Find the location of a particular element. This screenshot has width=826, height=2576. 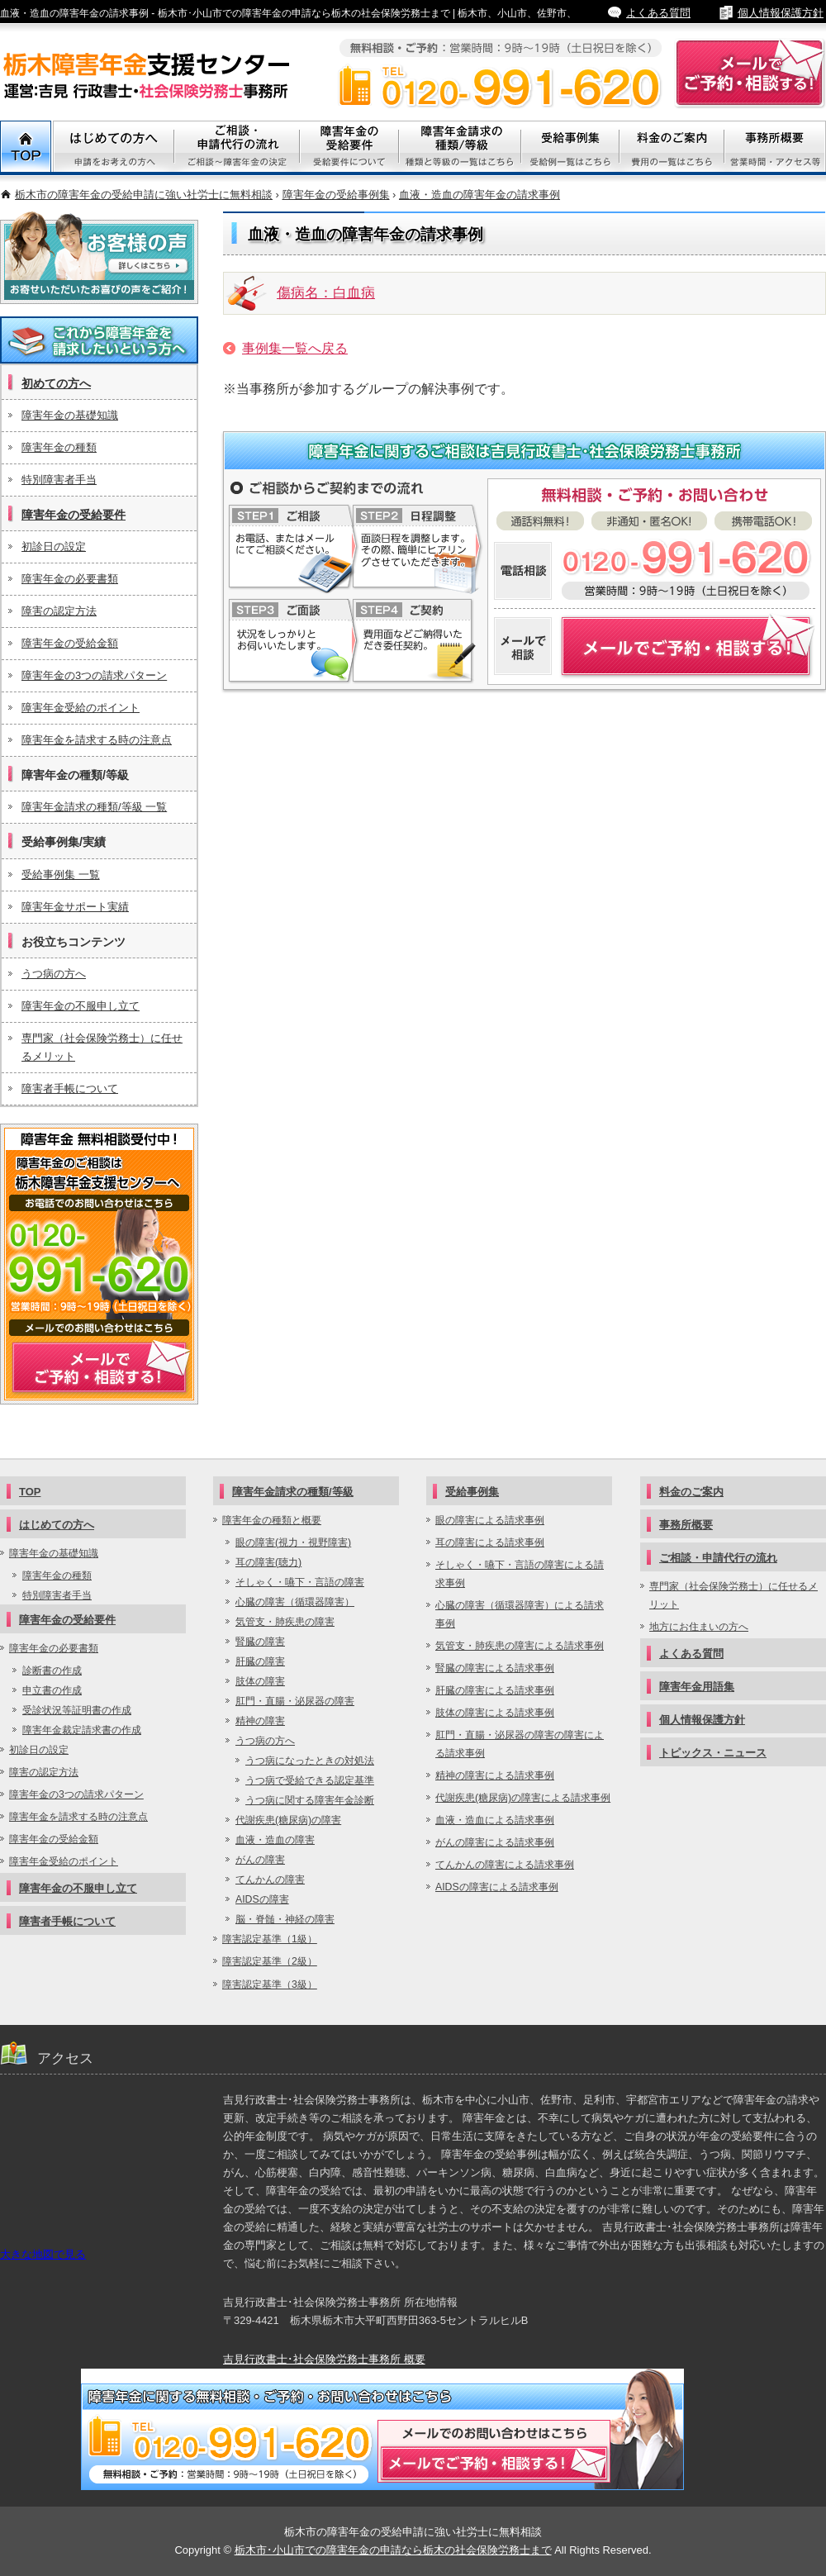

血液・造血による請求事例 is located at coordinates (494, 1820).